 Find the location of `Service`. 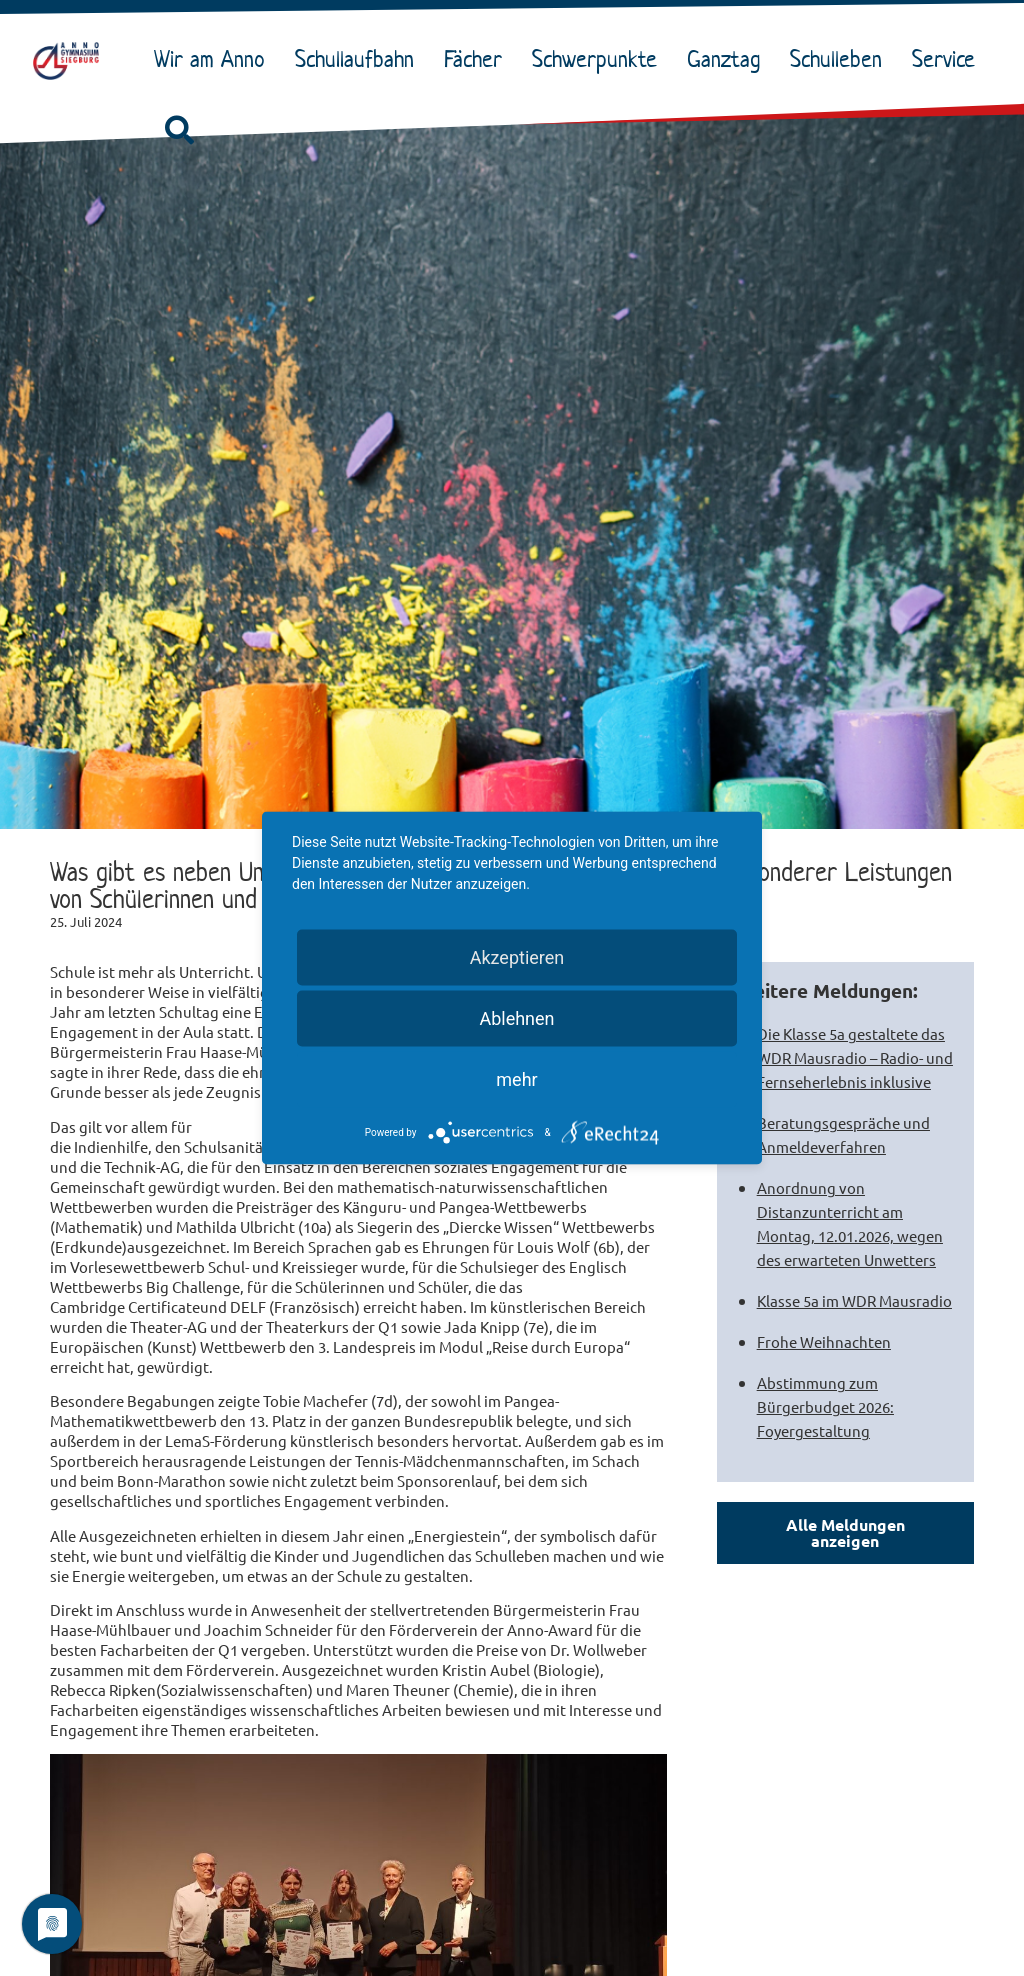

Service is located at coordinates (948, 59).